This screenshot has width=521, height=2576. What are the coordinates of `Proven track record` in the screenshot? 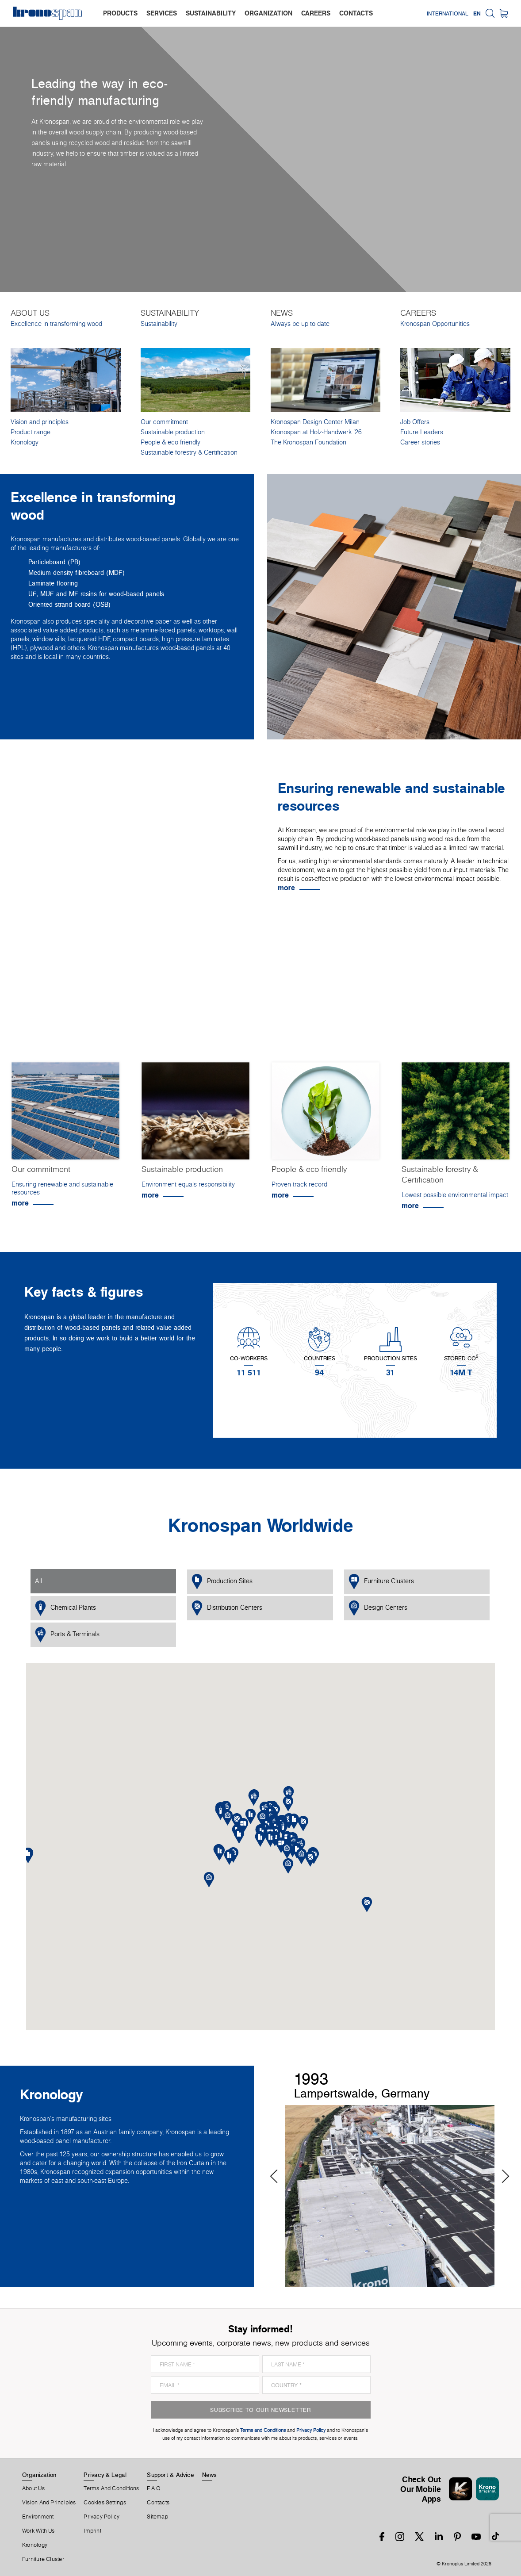 It's located at (299, 1184).